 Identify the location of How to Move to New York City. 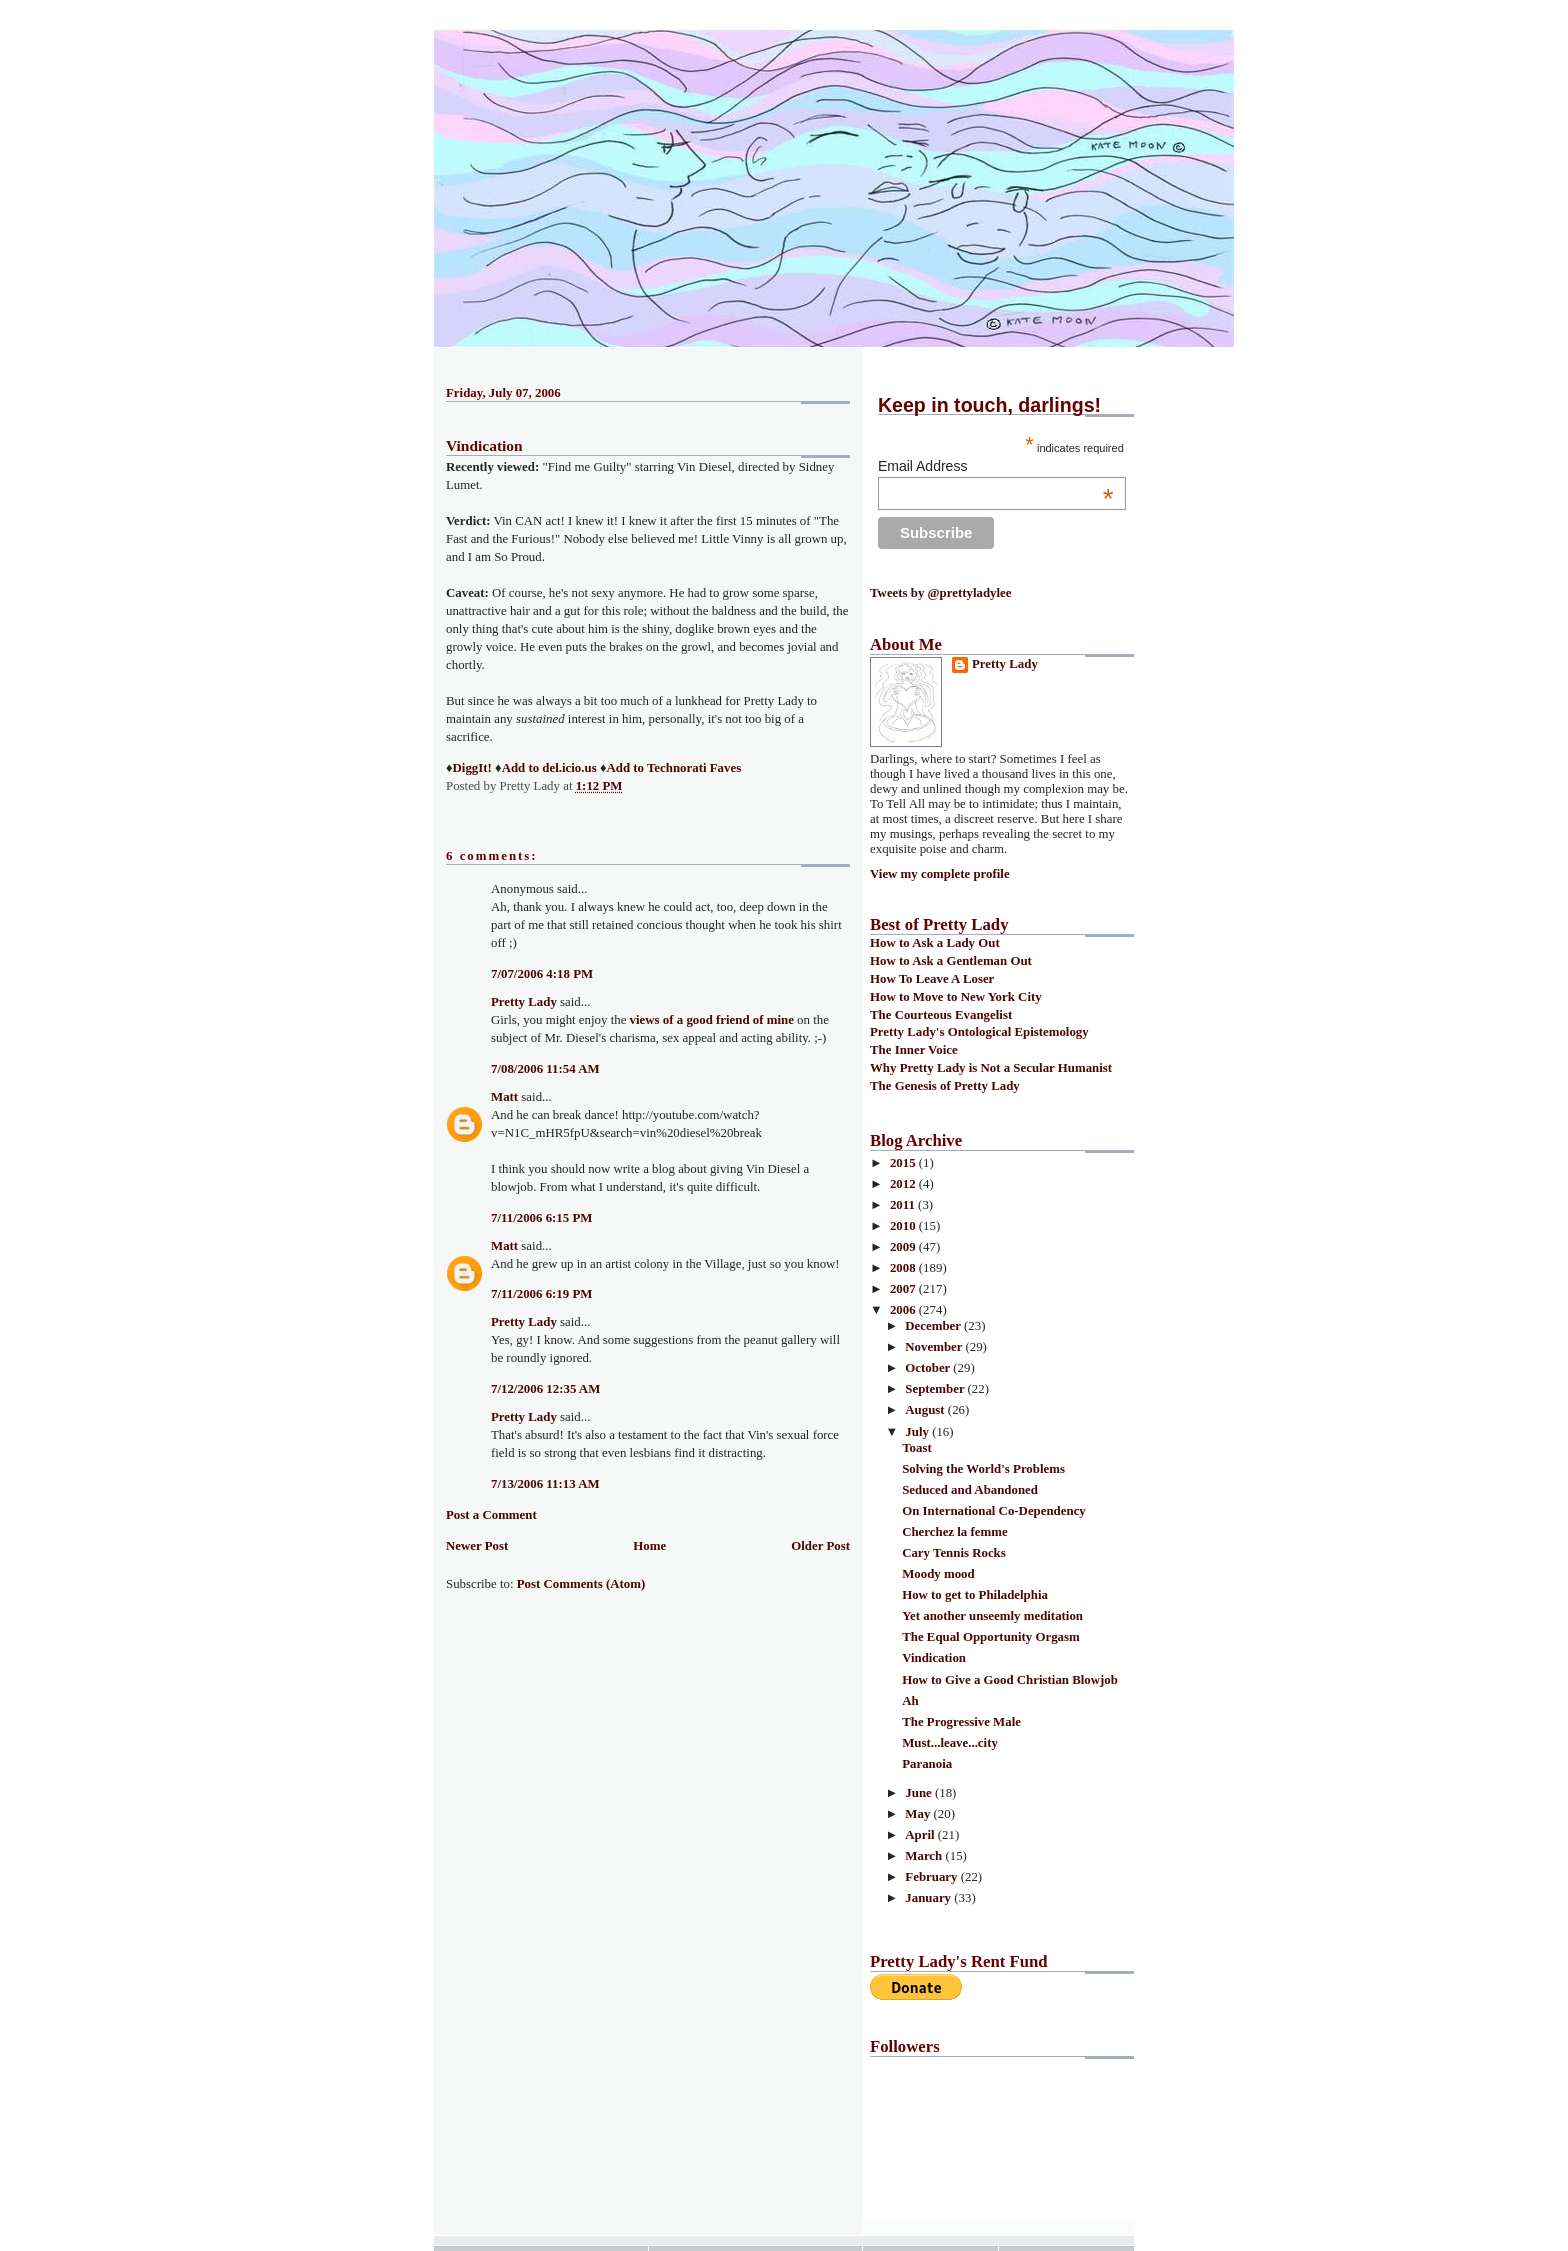
(956, 997).